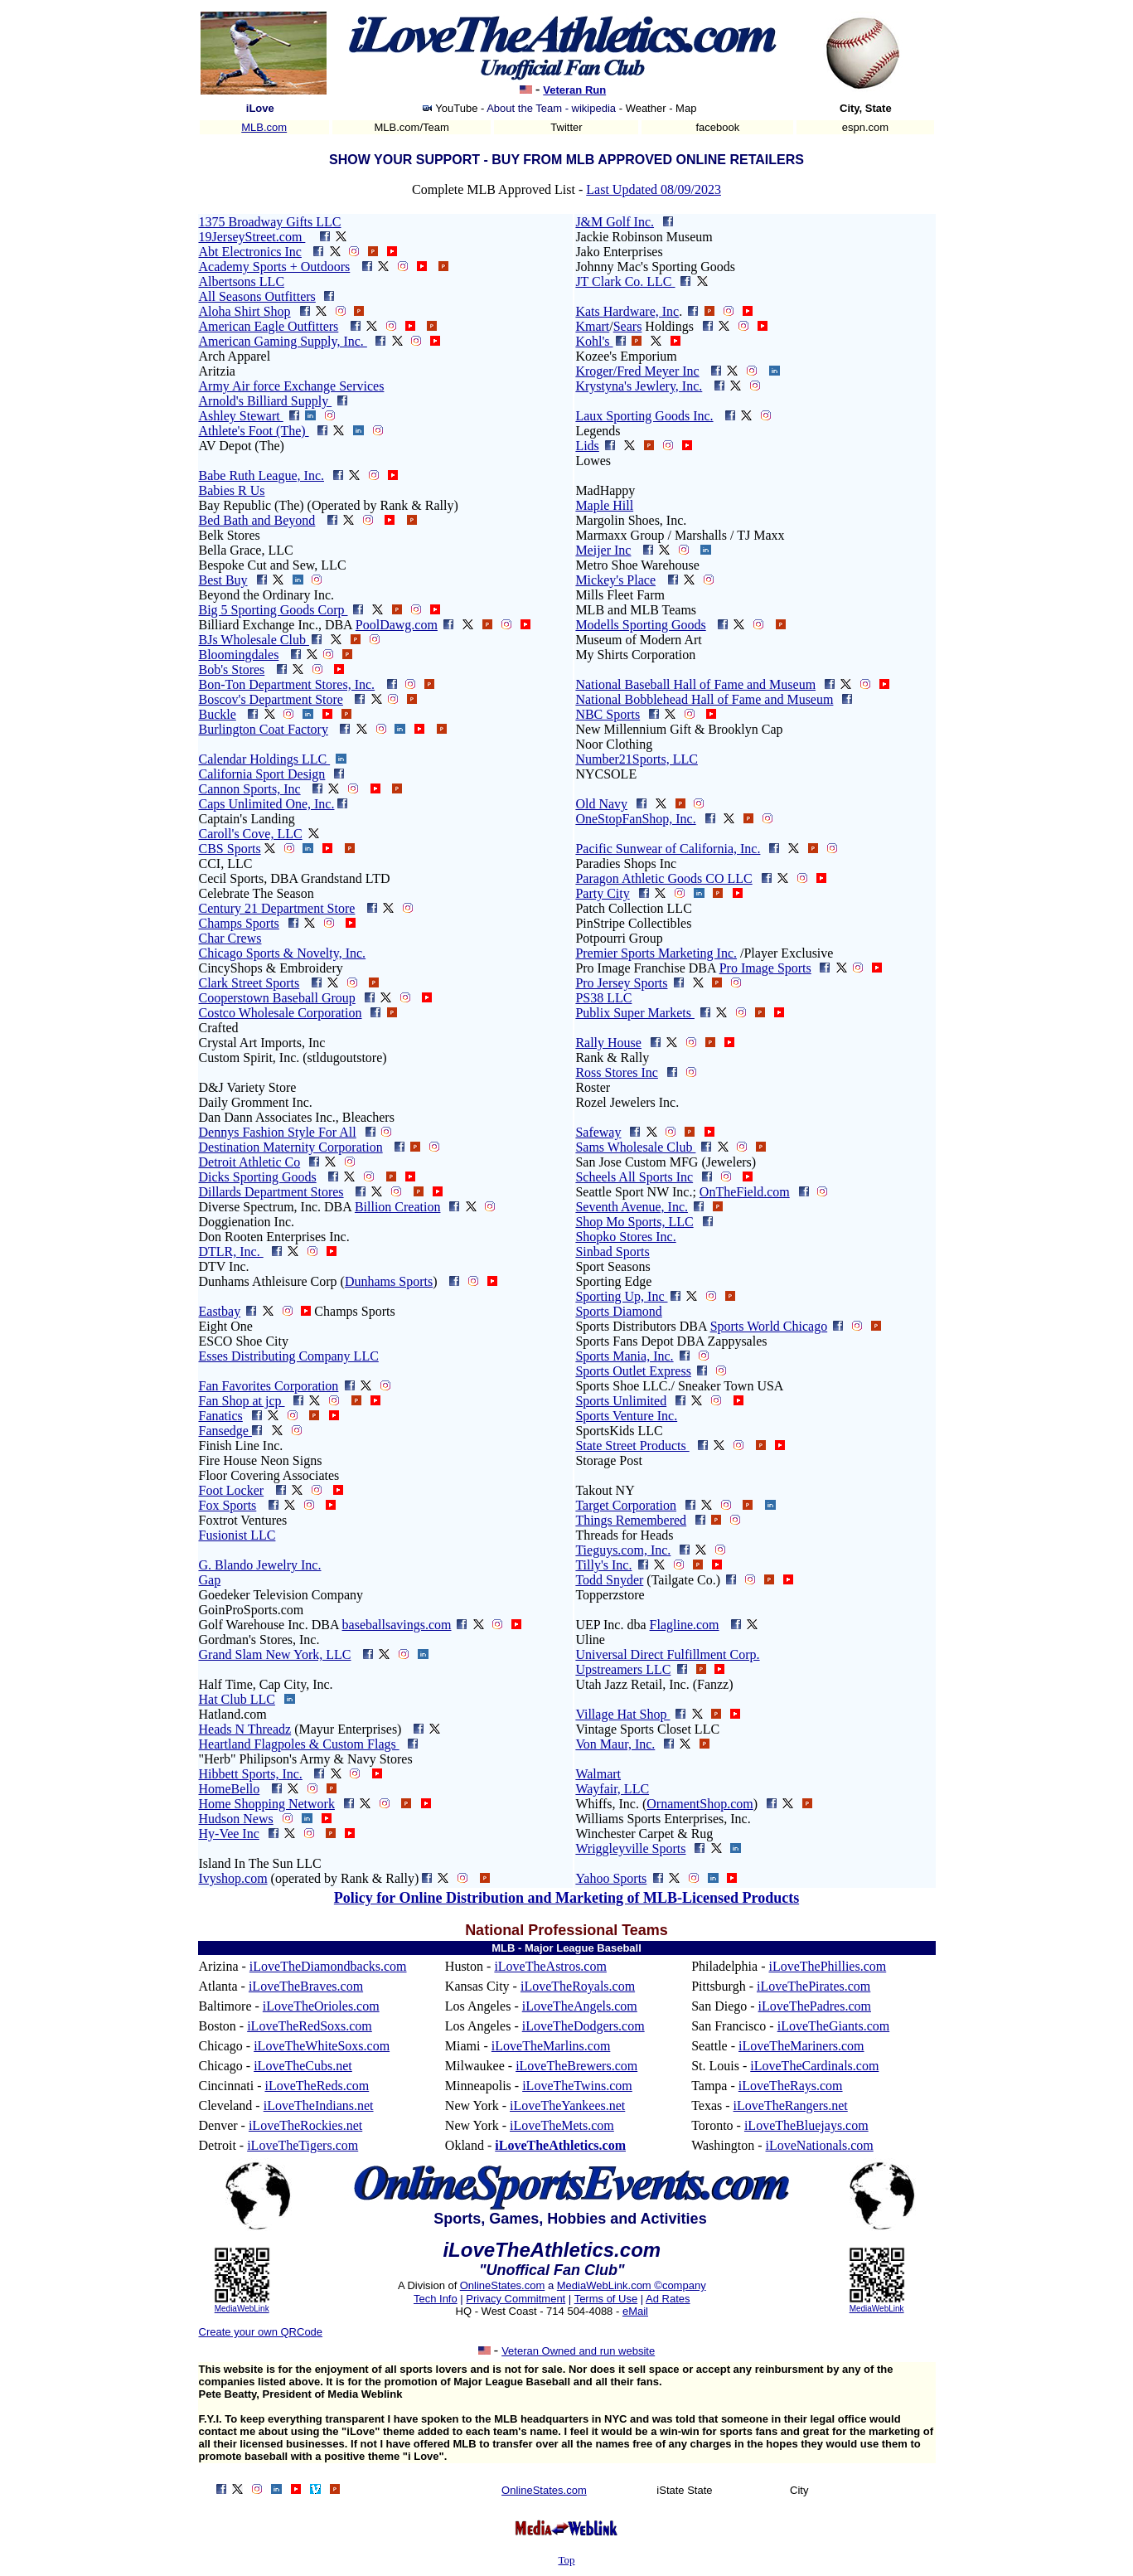  What do you see at coordinates (230, 938) in the screenshot?
I see `Char Crews` at bounding box center [230, 938].